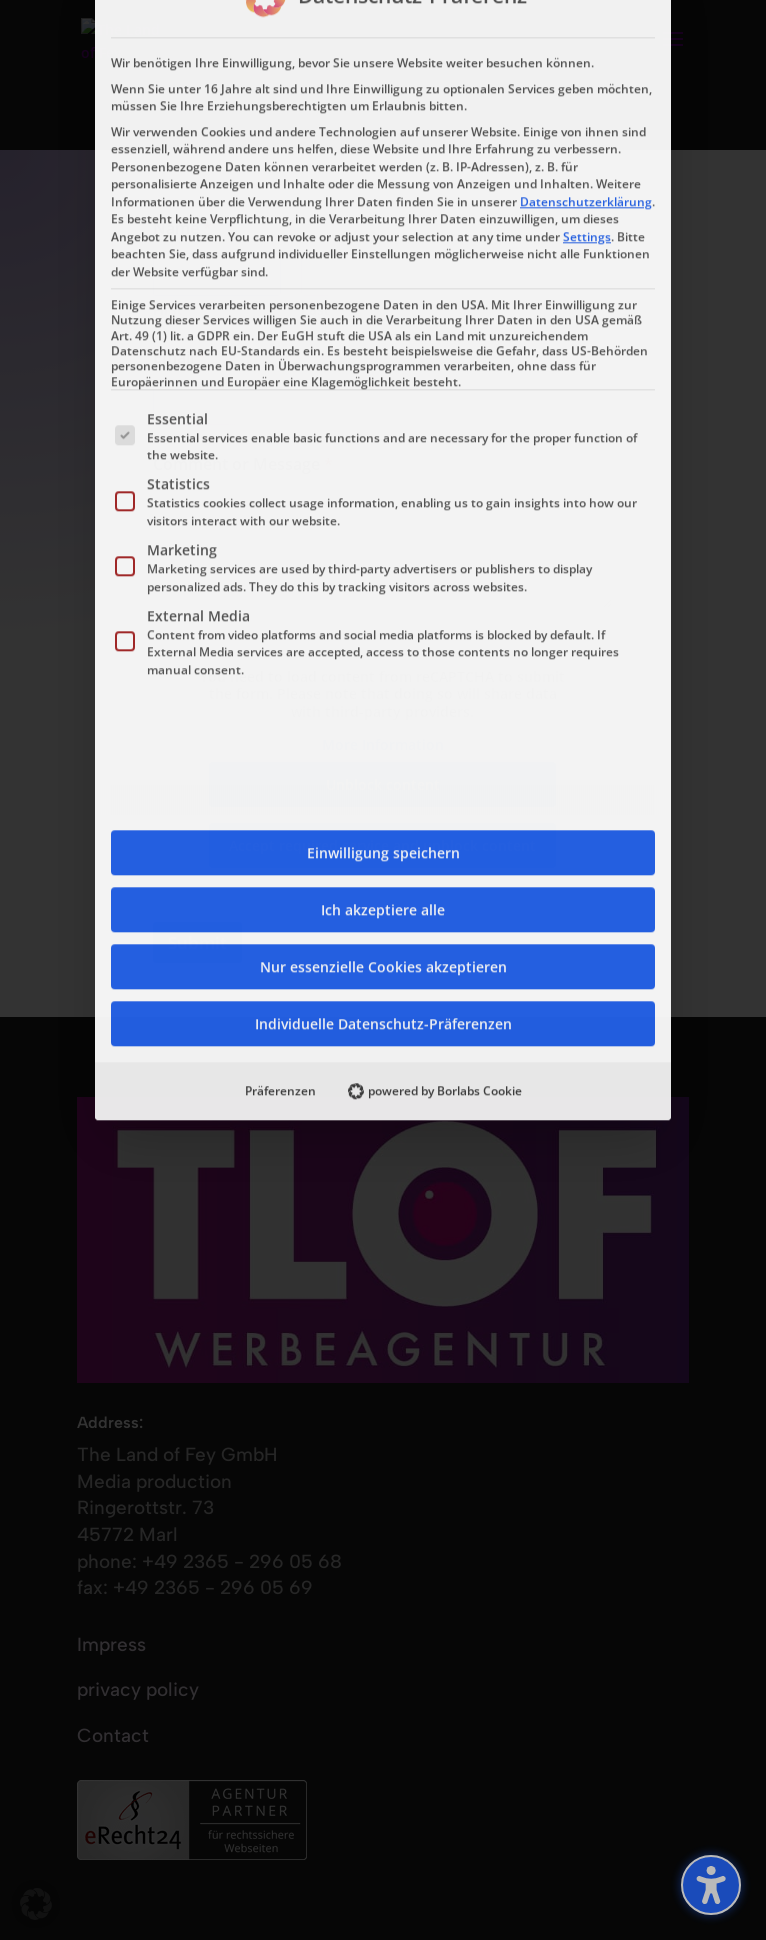 Image resolution: width=766 pixels, height=1940 pixels. What do you see at coordinates (383, 533) in the screenshot?
I see `Nur essenzielle Cookies akzeptieren [button]` at bounding box center [383, 533].